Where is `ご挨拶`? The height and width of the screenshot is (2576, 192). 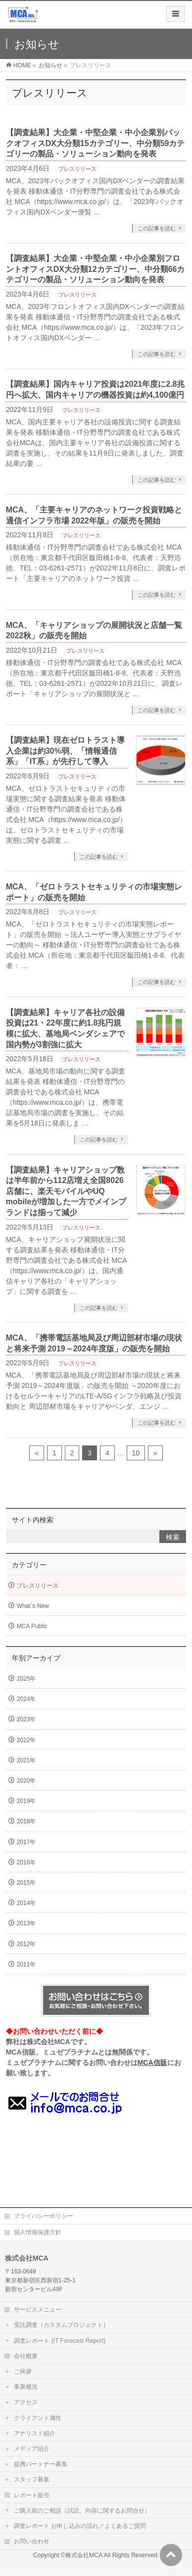
ご挨拶 is located at coordinates (23, 2371).